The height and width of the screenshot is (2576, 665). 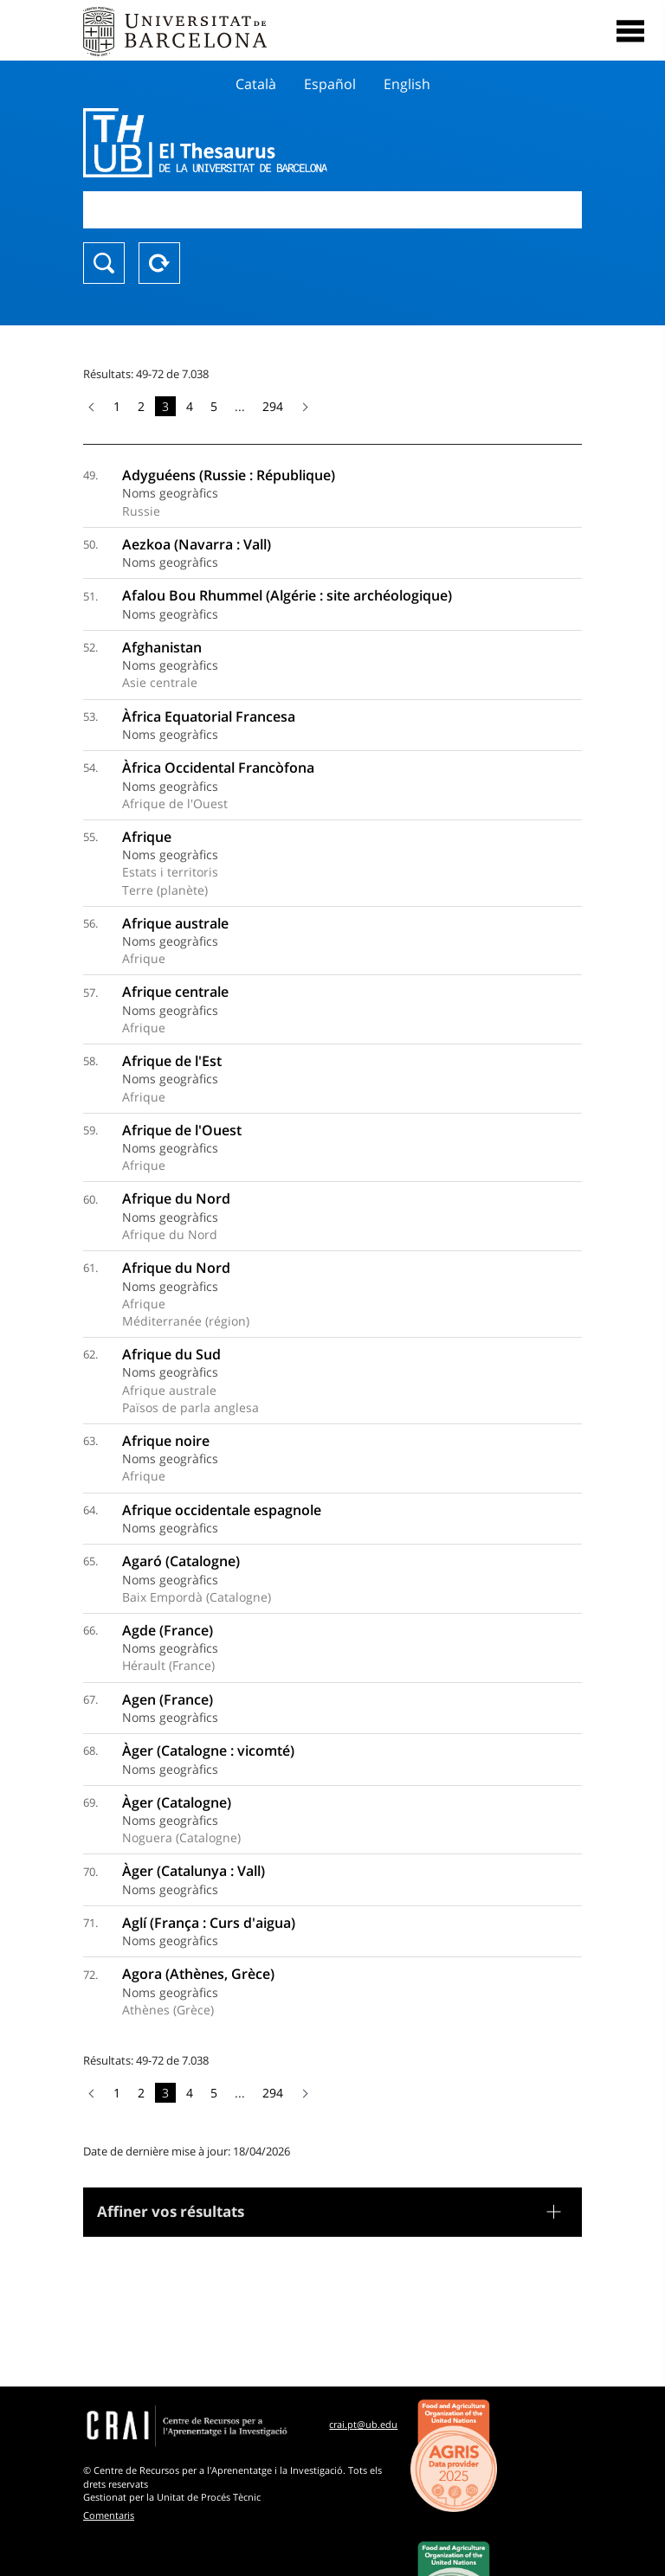 What do you see at coordinates (363, 2424) in the screenshot?
I see `crai.pt@ub.edu` at bounding box center [363, 2424].